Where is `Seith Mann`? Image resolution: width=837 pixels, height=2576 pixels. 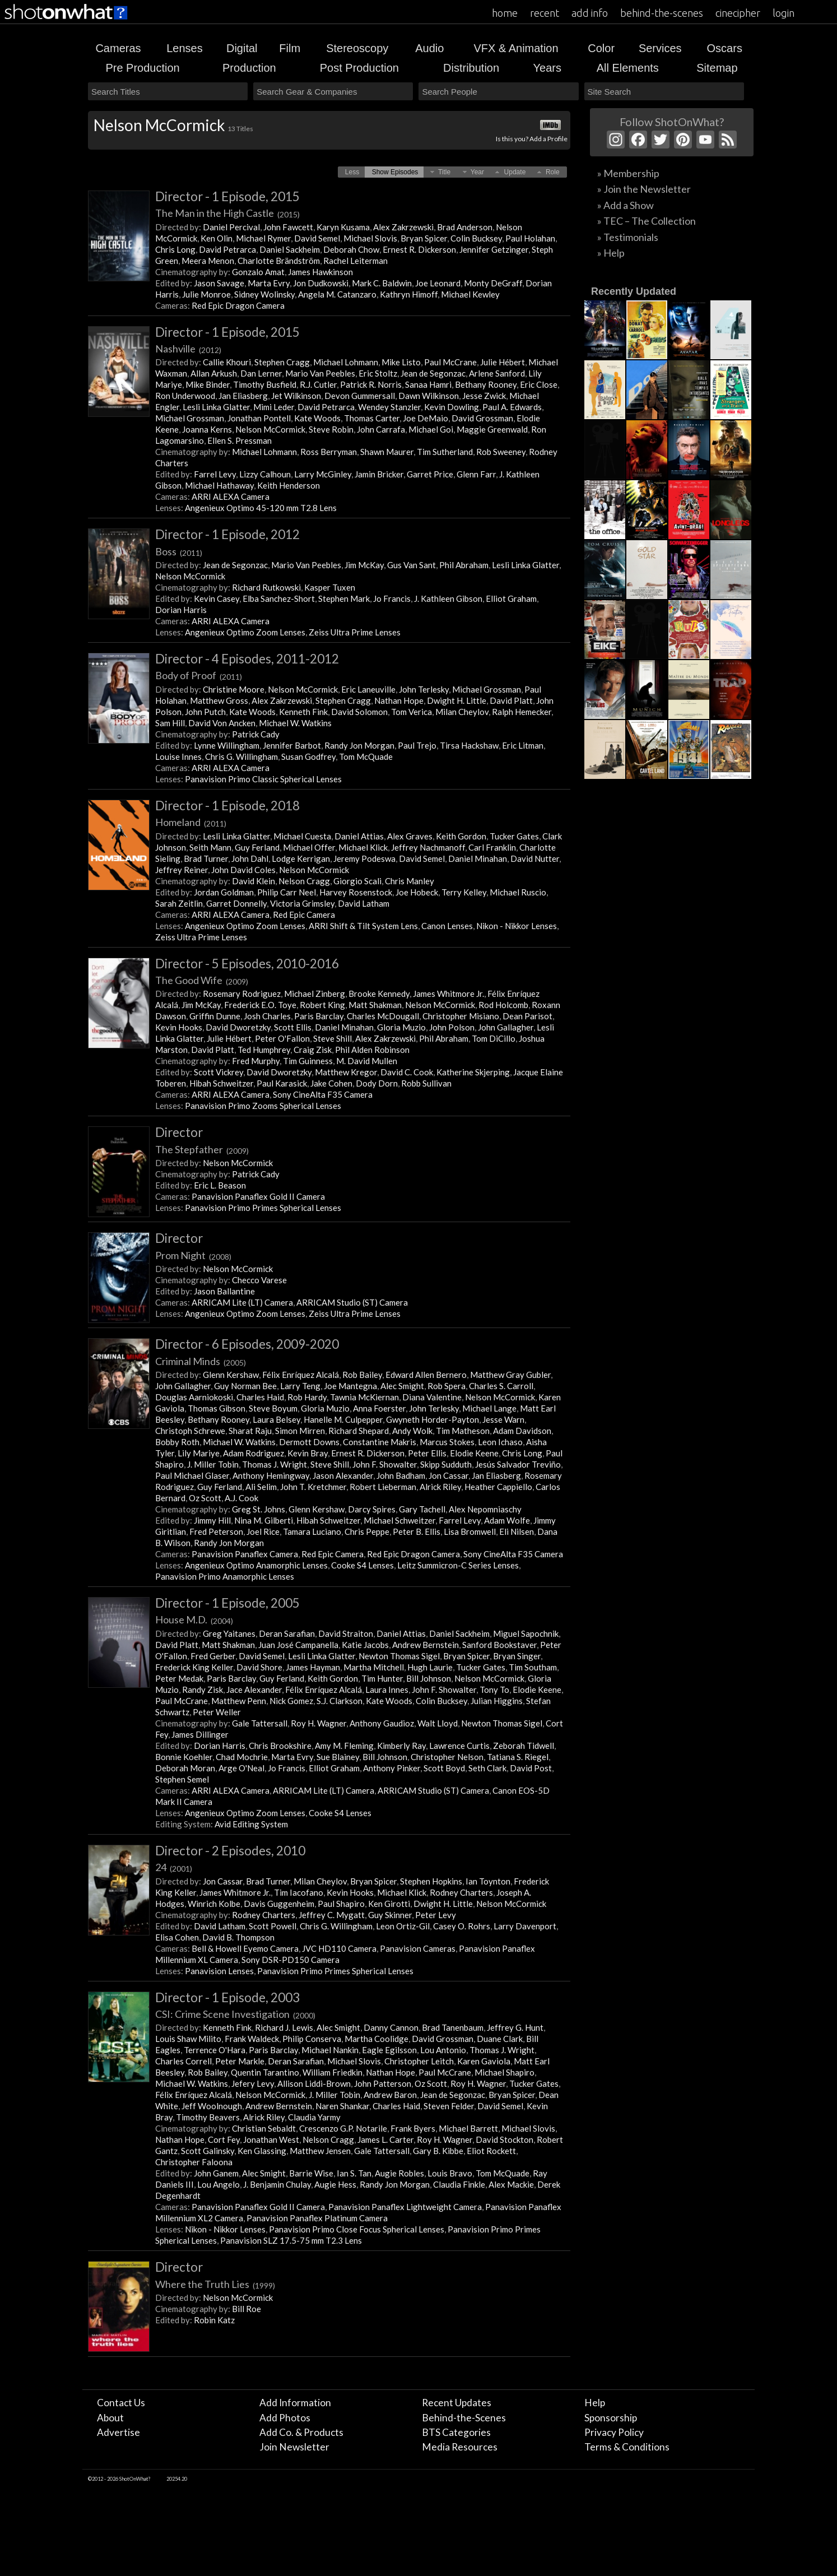
Seith Mann is located at coordinates (210, 847).